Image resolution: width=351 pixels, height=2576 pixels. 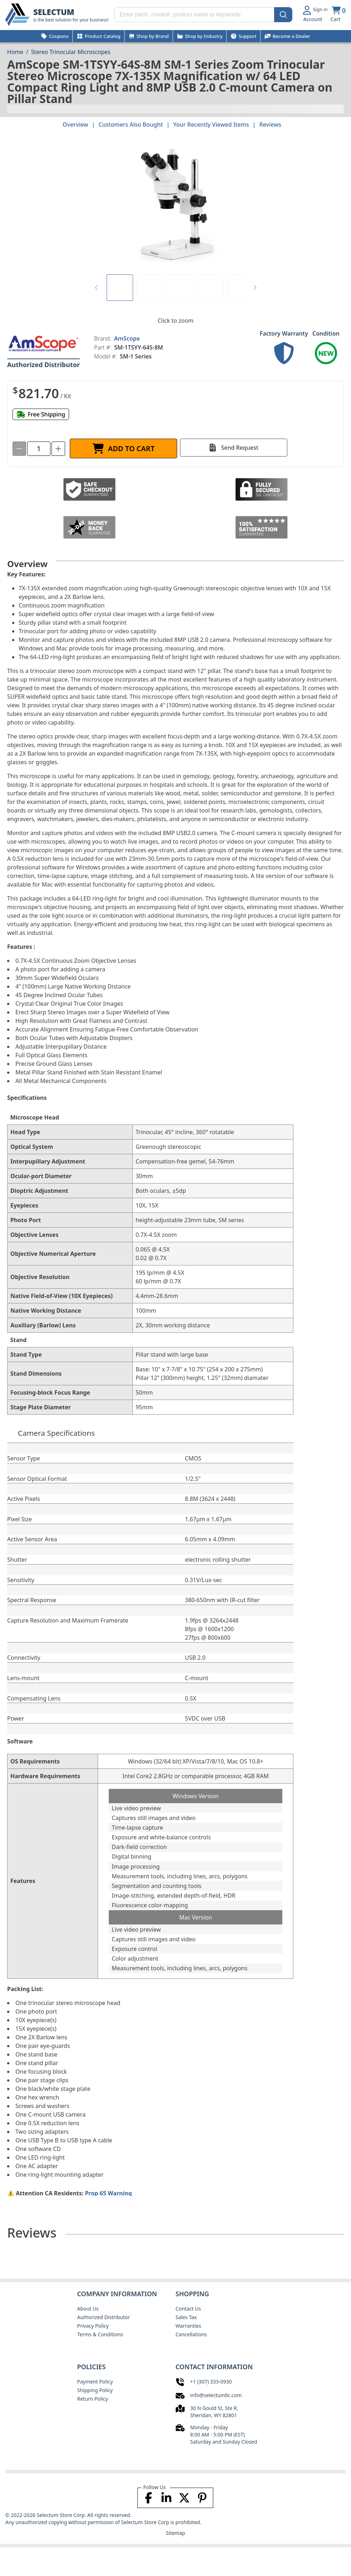 What do you see at coordinates (100, 2334) in the screenshot?
I see `Terms & Conditions` at bounding box center [100, 2334].